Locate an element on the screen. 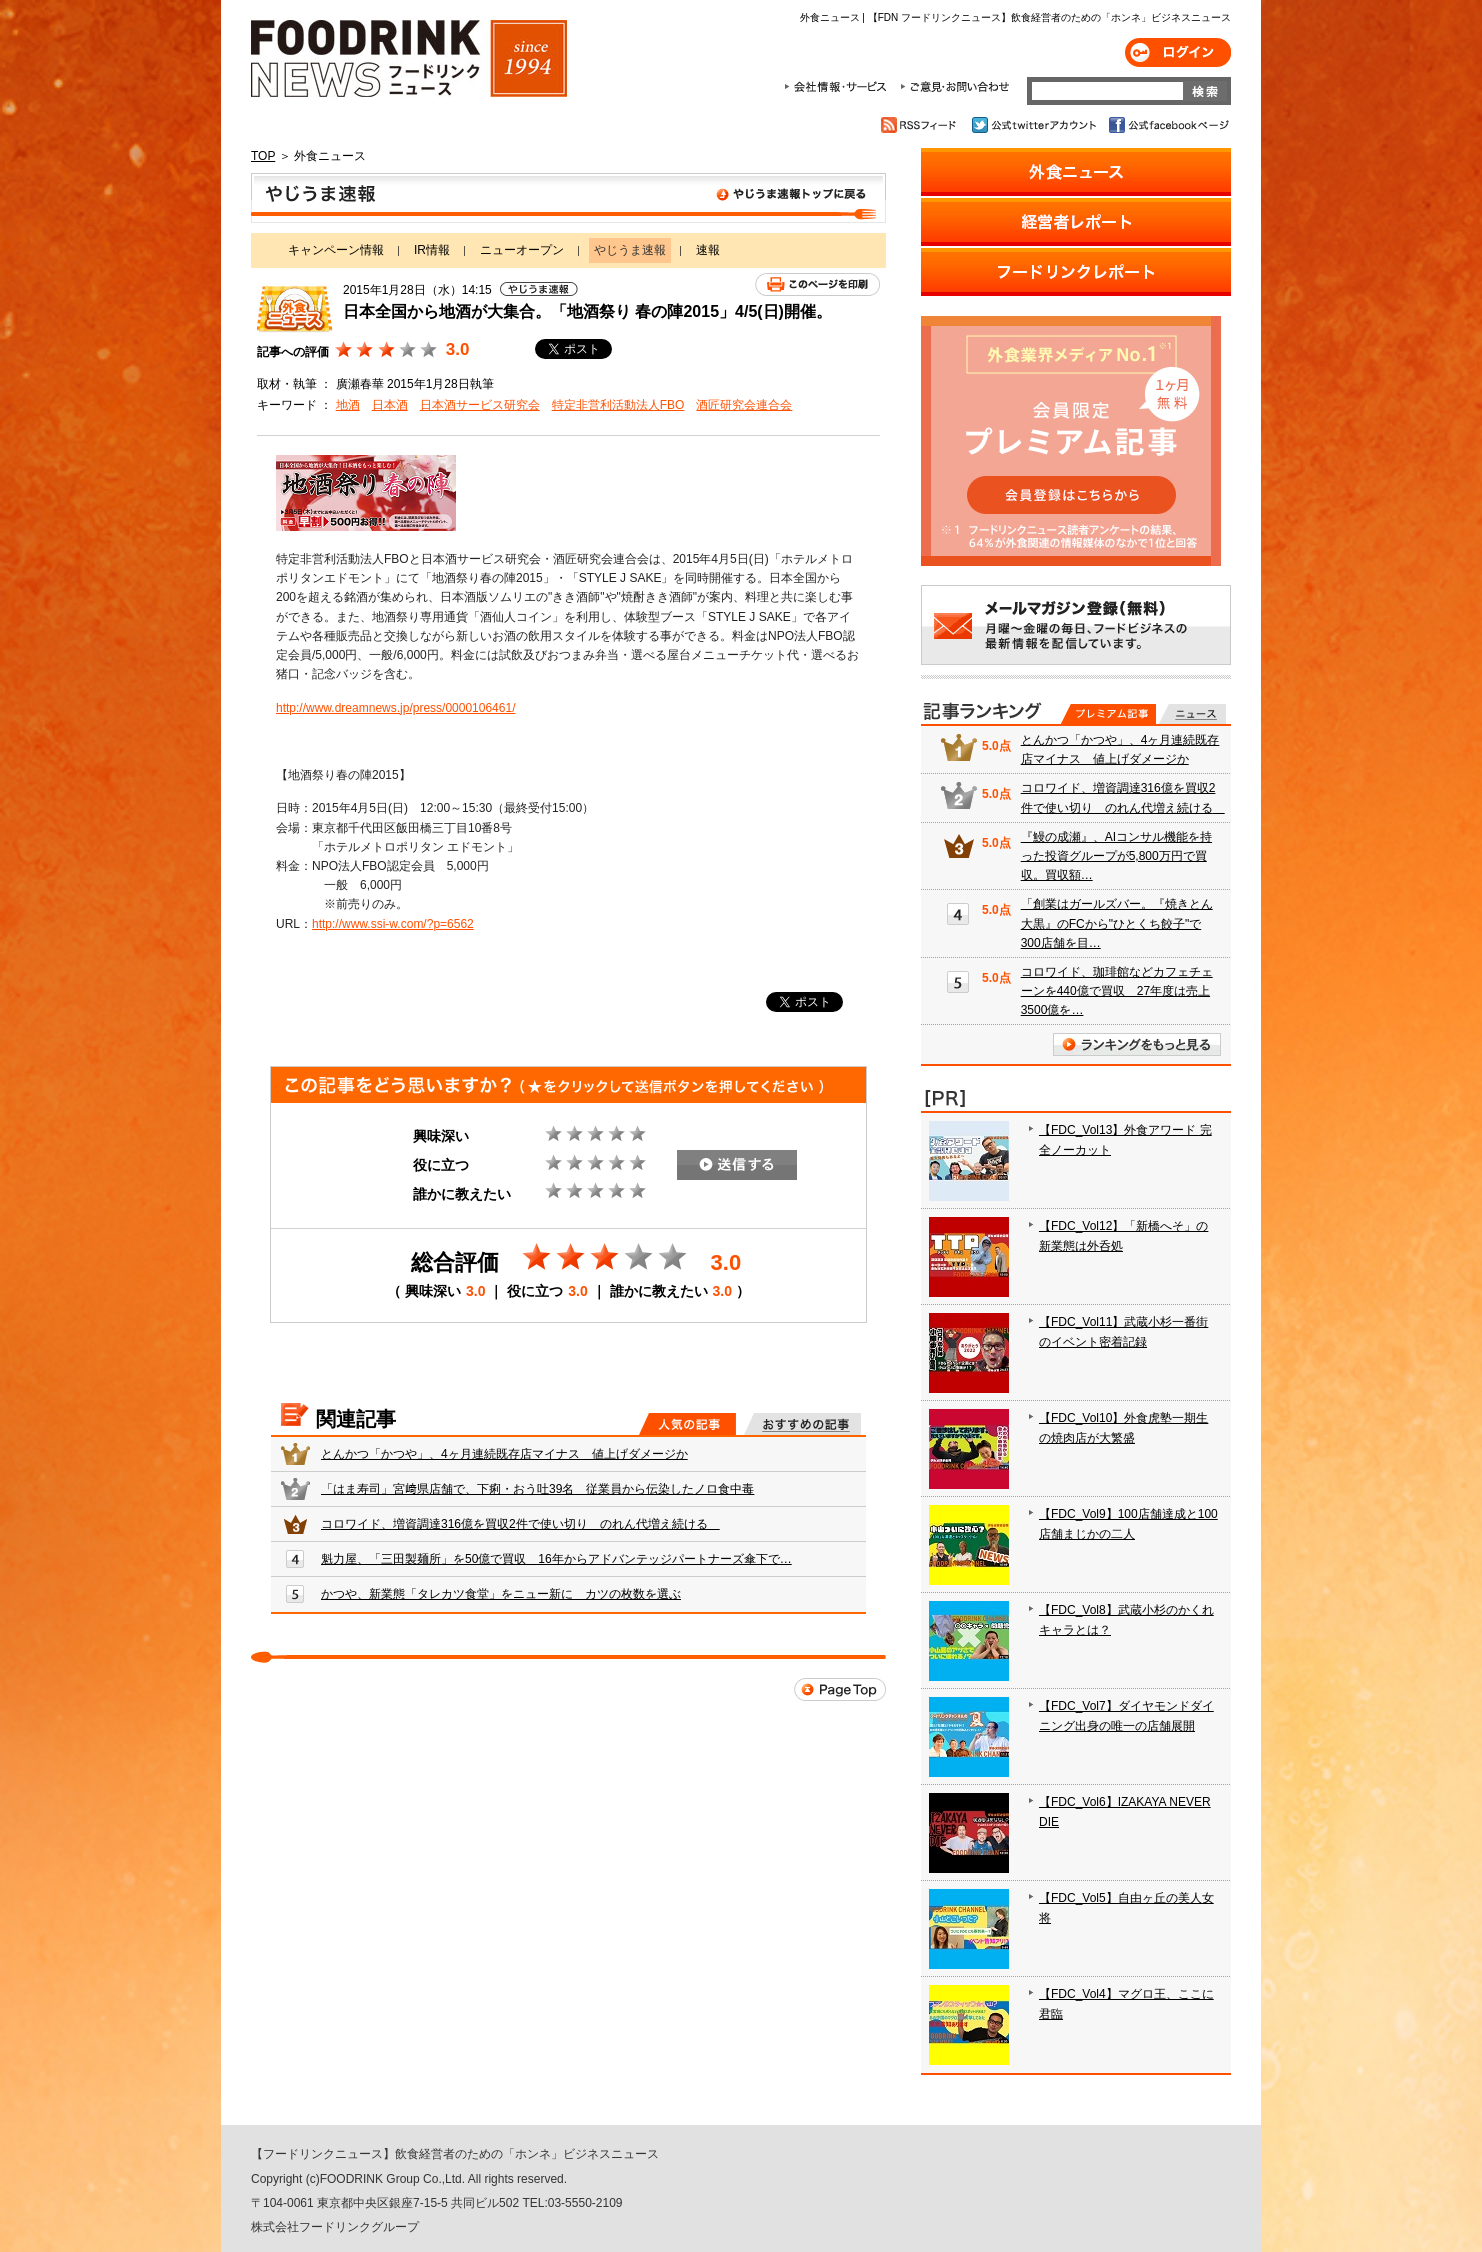  魁力屋、「三田製麺所」を50億で買収 16年からアドバンテッジパートナーズ傘下で… is located at coordinates (556, 1559).